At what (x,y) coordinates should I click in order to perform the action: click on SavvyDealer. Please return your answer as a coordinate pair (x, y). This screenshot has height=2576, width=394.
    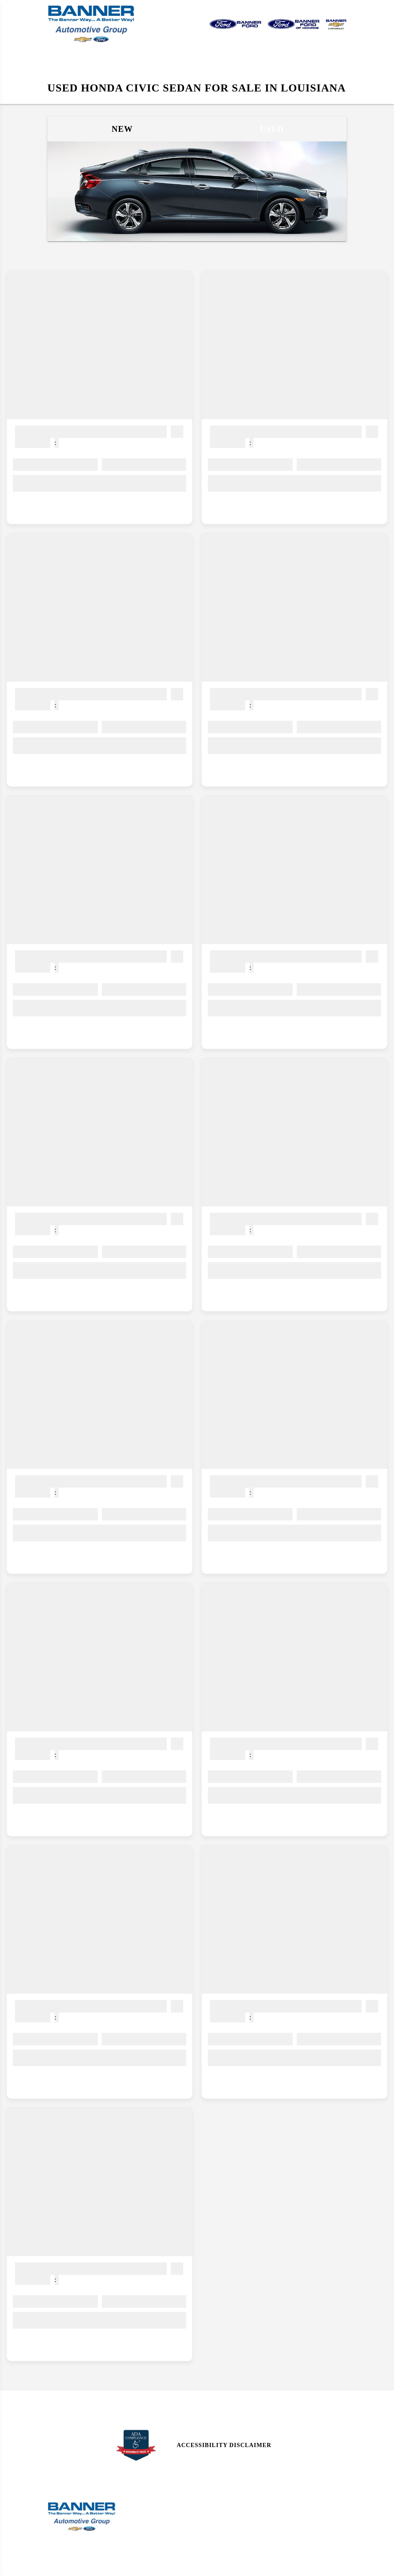
    Looking at the image, I should click on (294, 2565).